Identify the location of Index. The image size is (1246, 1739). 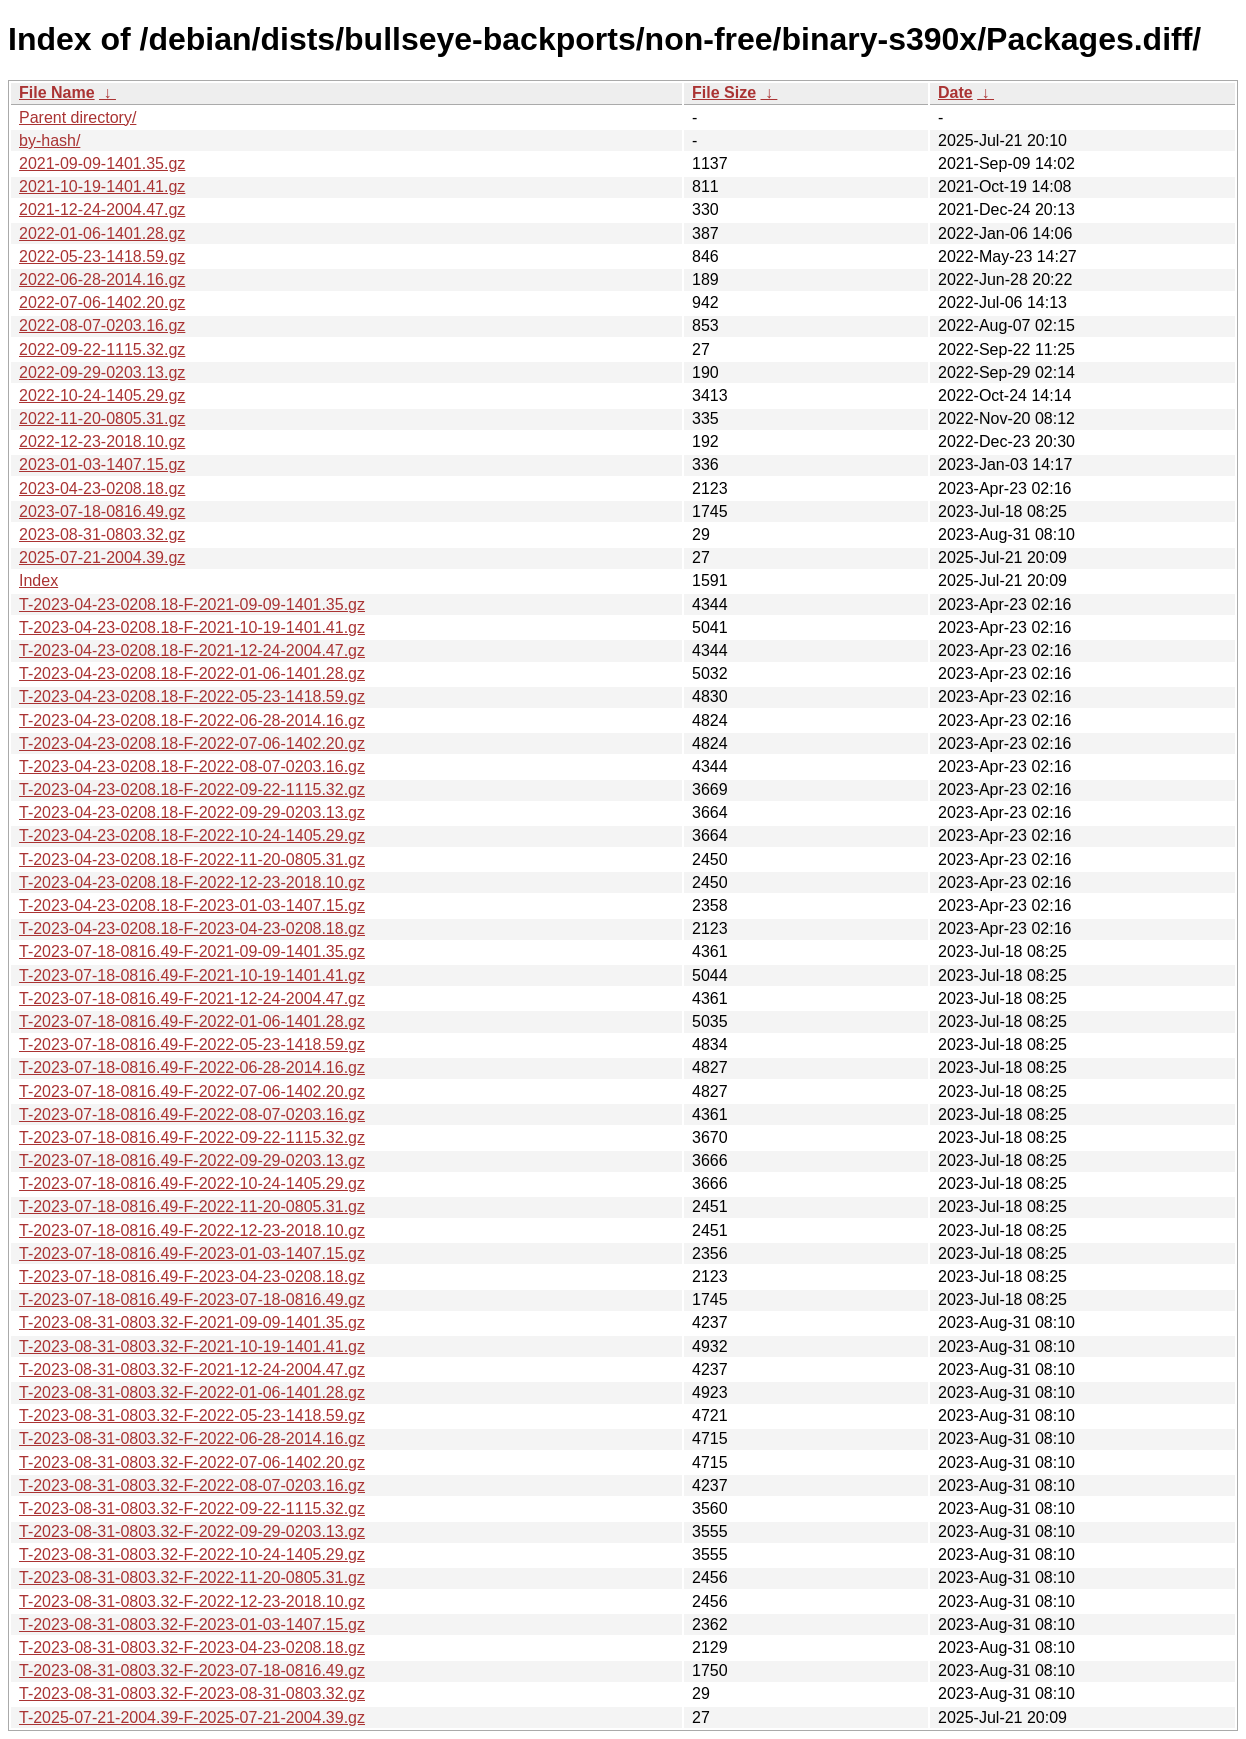
(38, 580).